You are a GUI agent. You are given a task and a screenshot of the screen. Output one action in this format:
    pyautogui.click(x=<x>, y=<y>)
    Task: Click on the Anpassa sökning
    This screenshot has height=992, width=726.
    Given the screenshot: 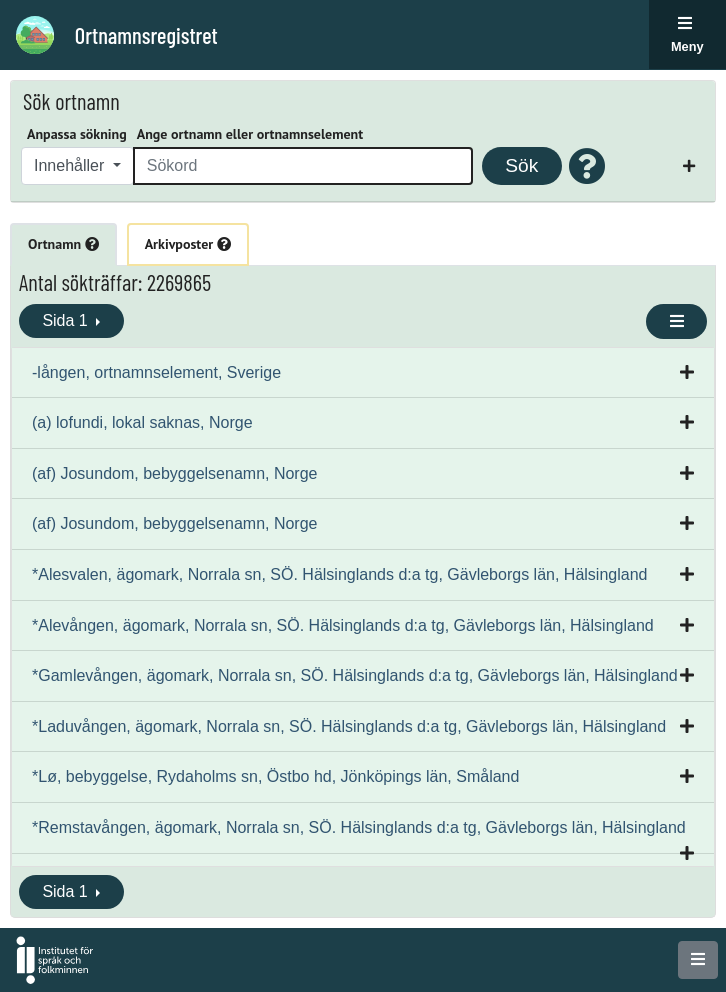 What is the action you would take?
    pyautogui.click(x=77, y=134)
    